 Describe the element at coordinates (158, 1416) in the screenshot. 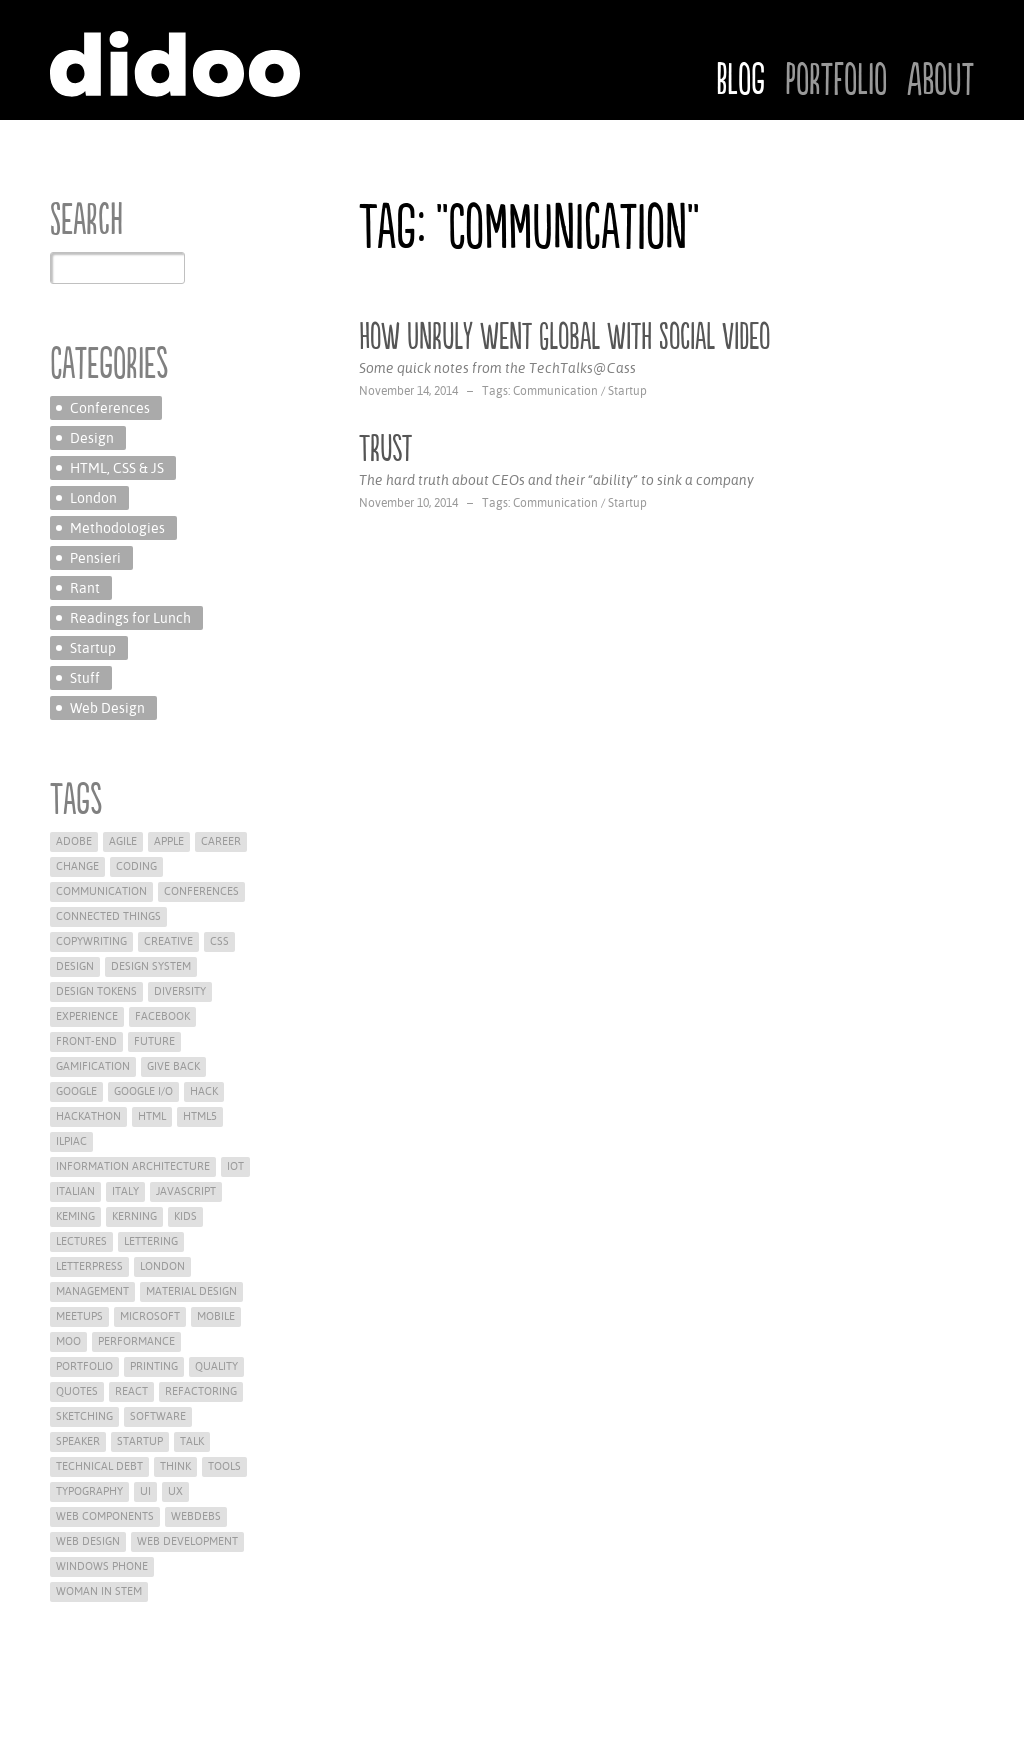

I see `Software [Software (3 items)]` at that location.